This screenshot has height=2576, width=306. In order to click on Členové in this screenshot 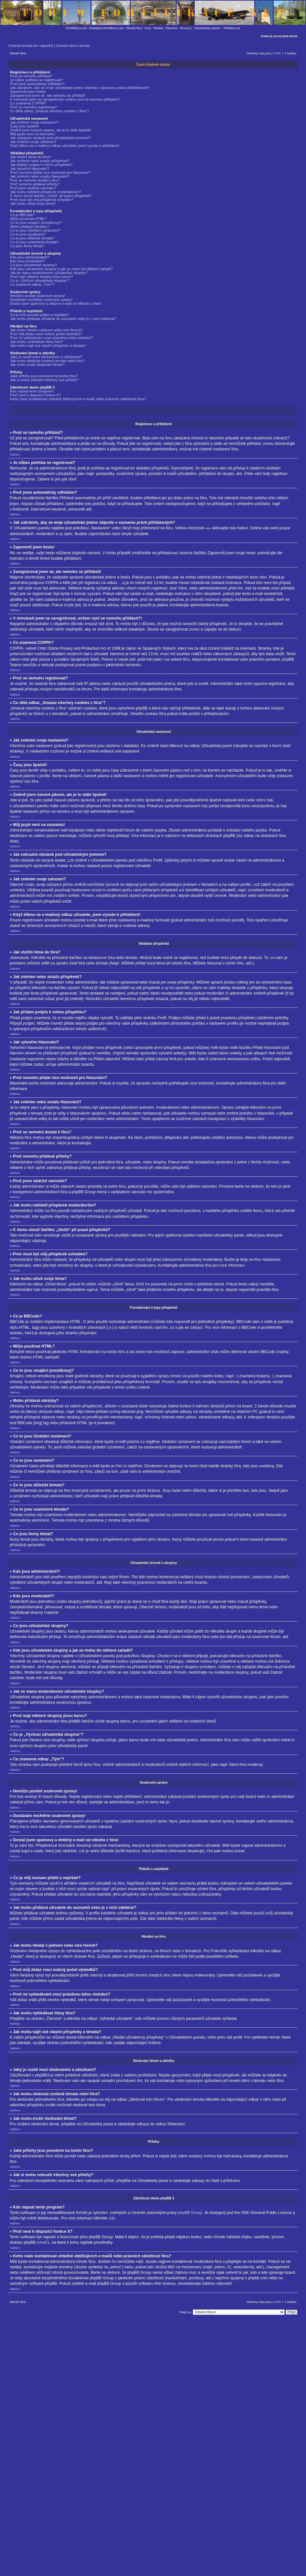, I will do `click(171, 28)`.